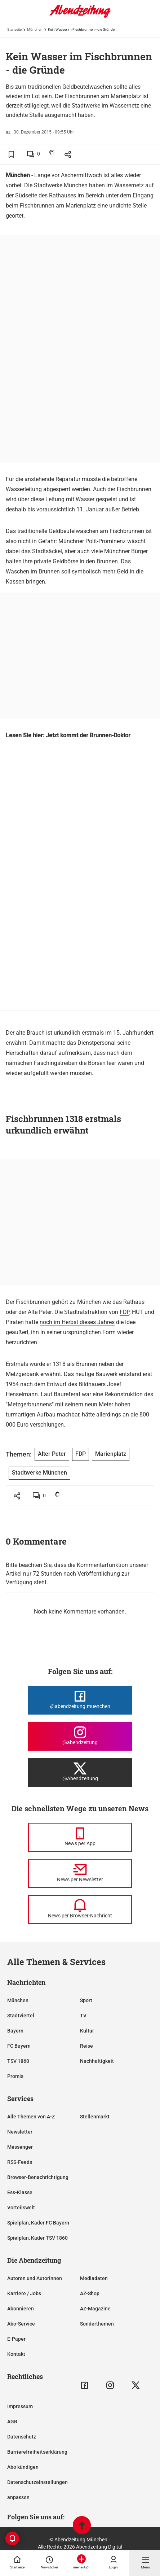  What do you see at coordinates (21, 2437) in the screenshot?
I see `Datenschutz` at bounding box center [21, 2437].